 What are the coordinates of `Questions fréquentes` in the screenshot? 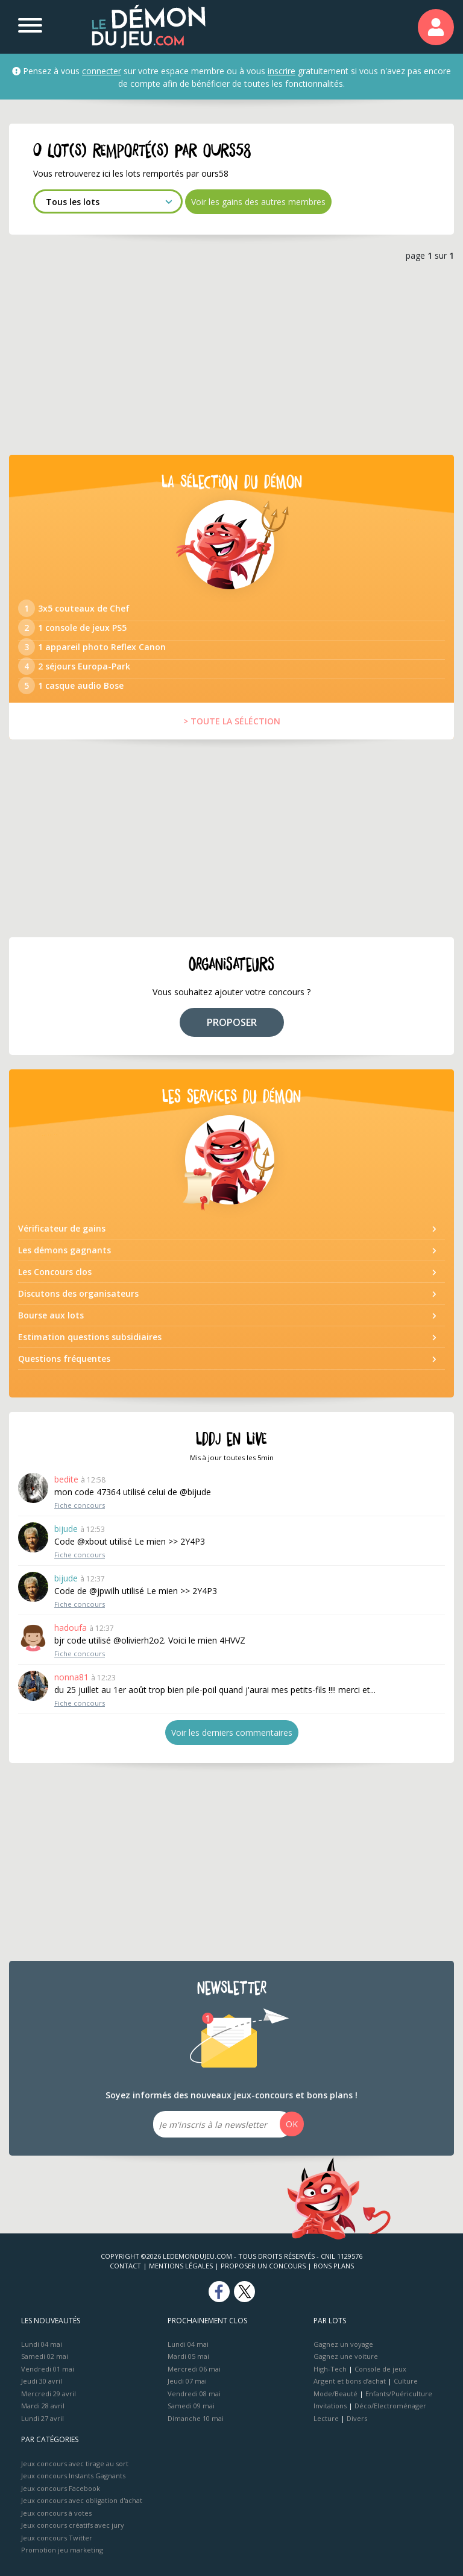 It's located at (64, 1358).